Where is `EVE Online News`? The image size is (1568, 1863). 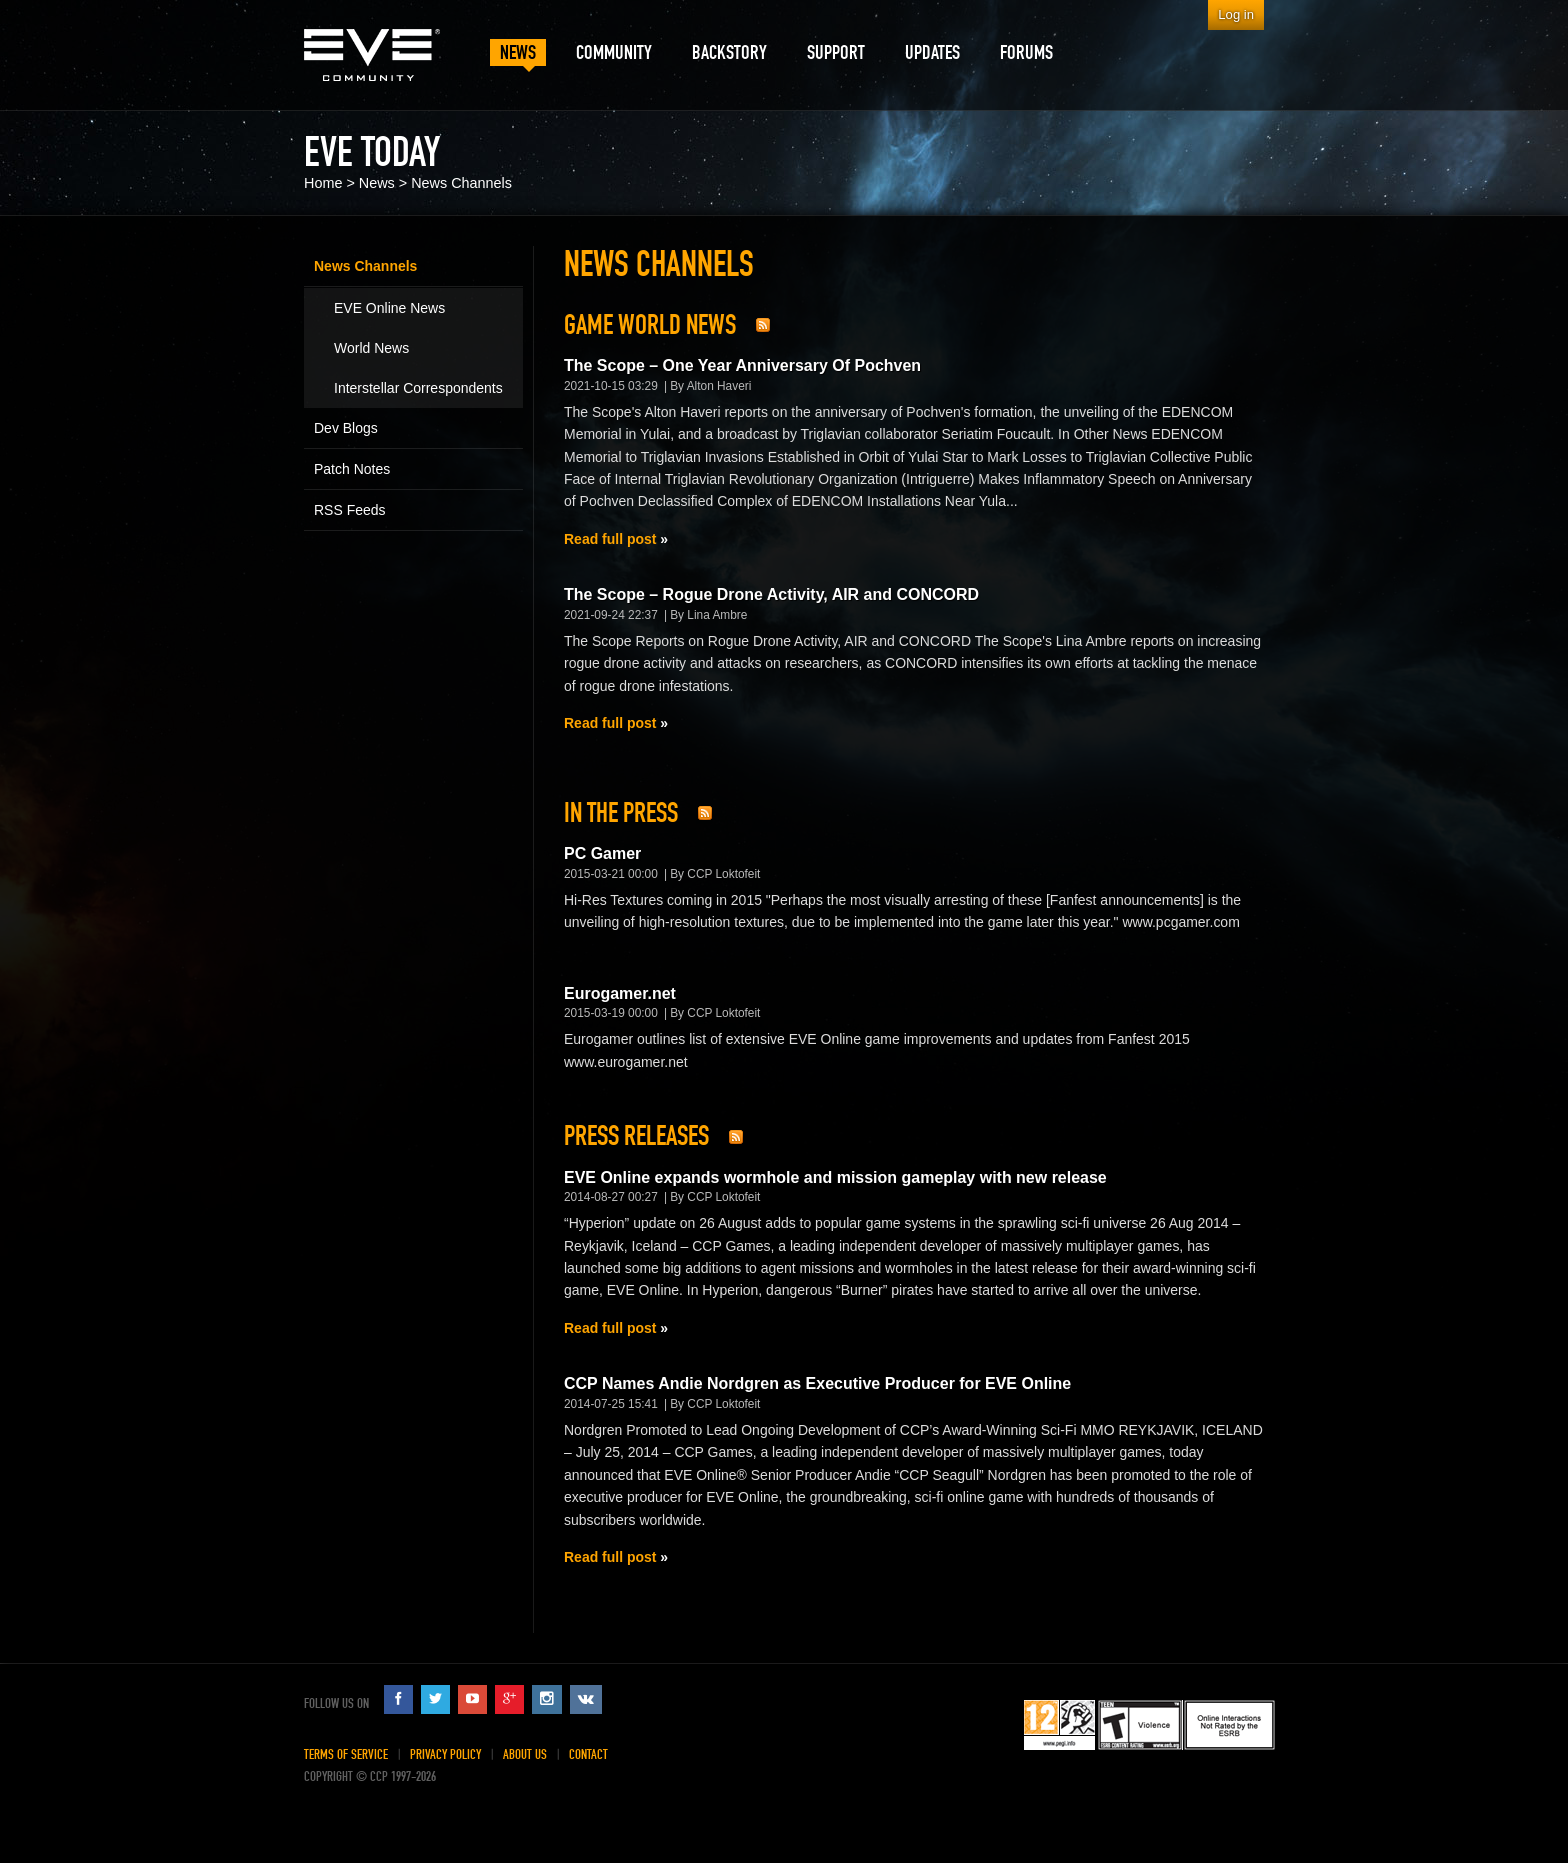 EVE Online News is located at coordinates (389, 308).